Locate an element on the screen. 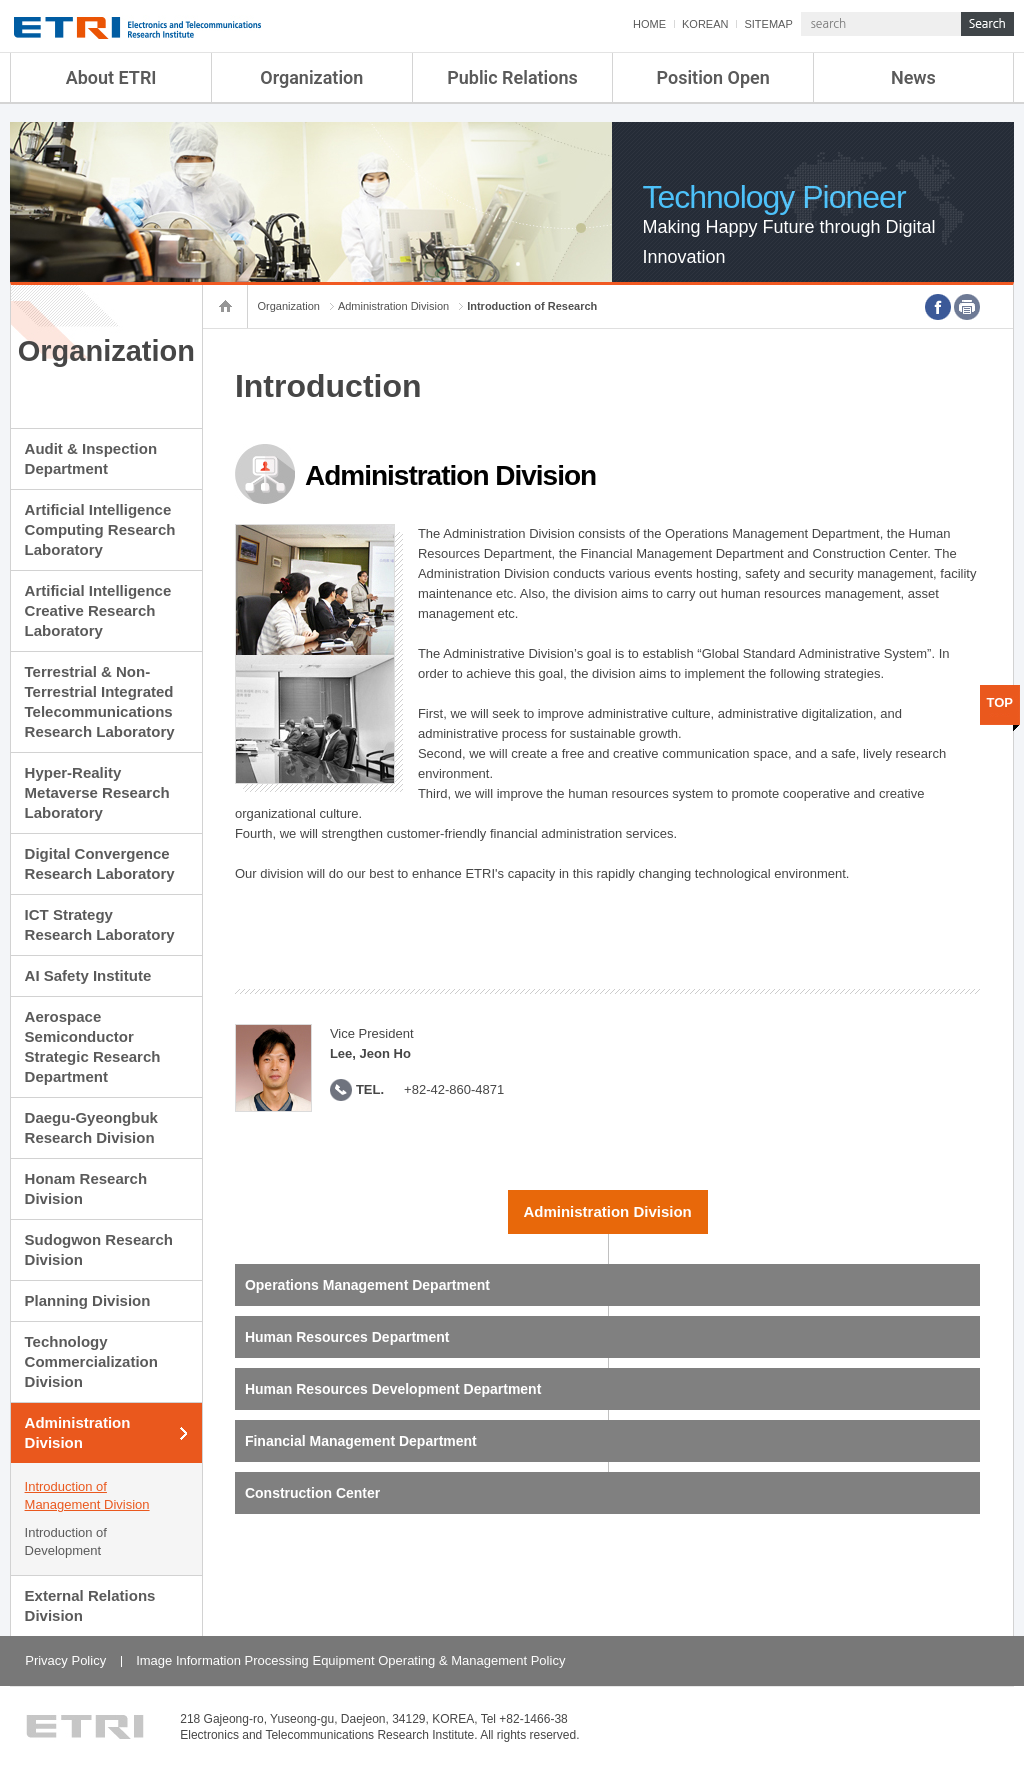  Terrestrial & Non-Terrestrial Integrated Telecommunications Research Laboratory is located at coordinates (100, 701).